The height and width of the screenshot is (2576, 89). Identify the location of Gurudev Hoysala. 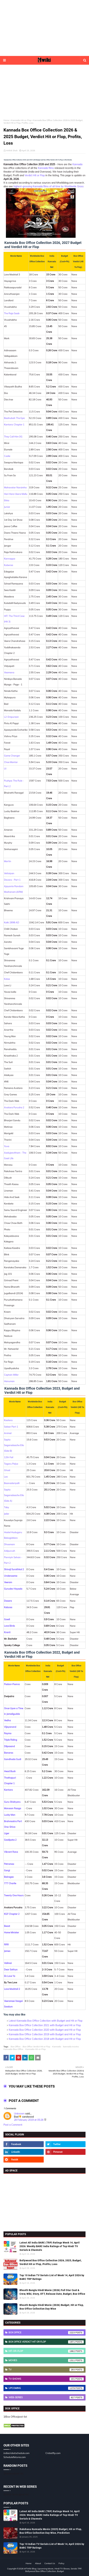
(13, 1588).